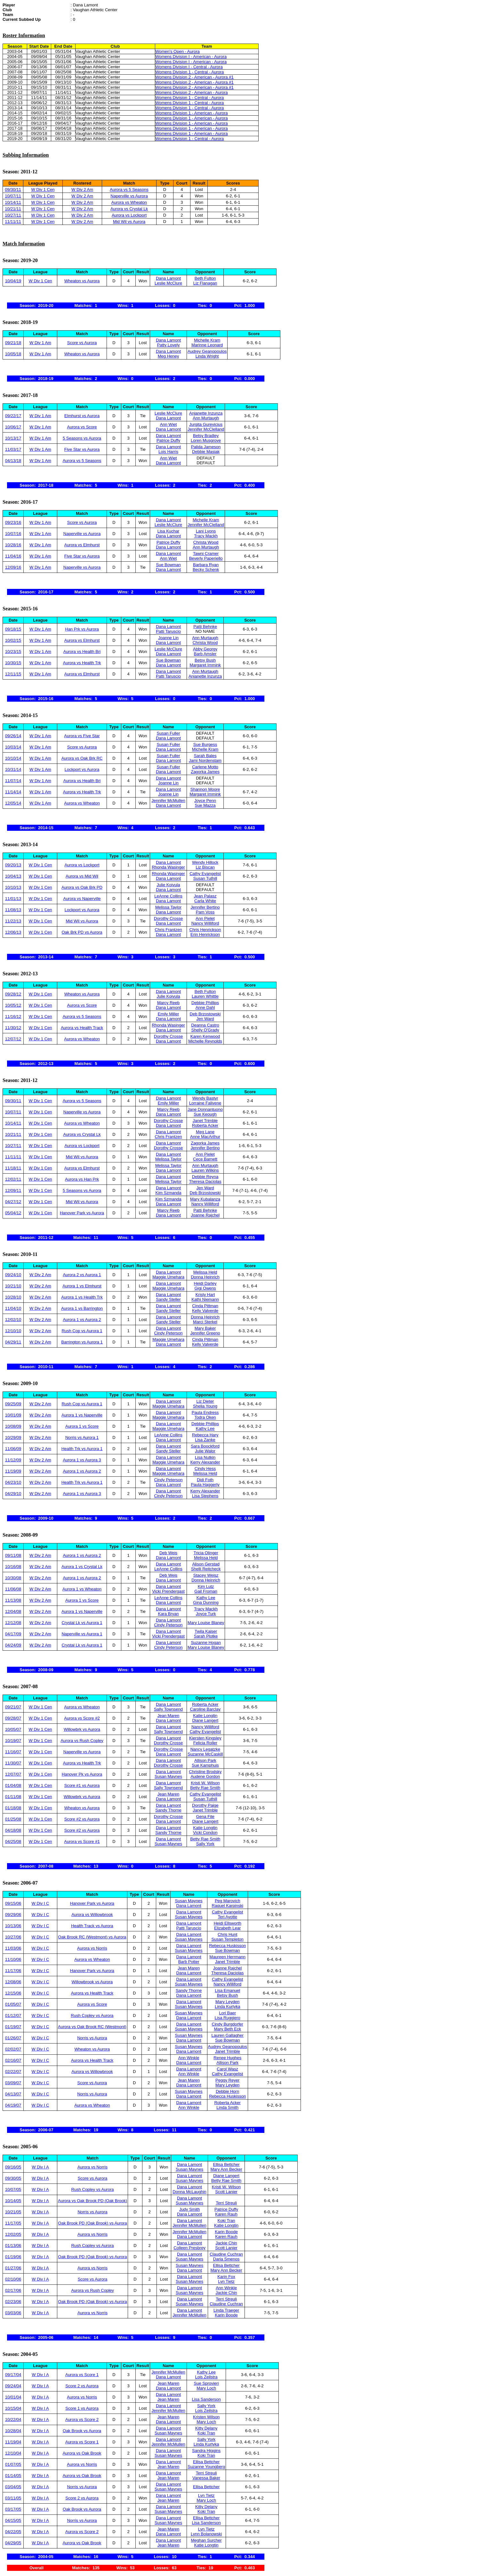 This screenshot has height=2576, width=491. Describe the element at coordinates (227, 1923) in the screenshot. I see `Heidi Ellsworth` at that location.